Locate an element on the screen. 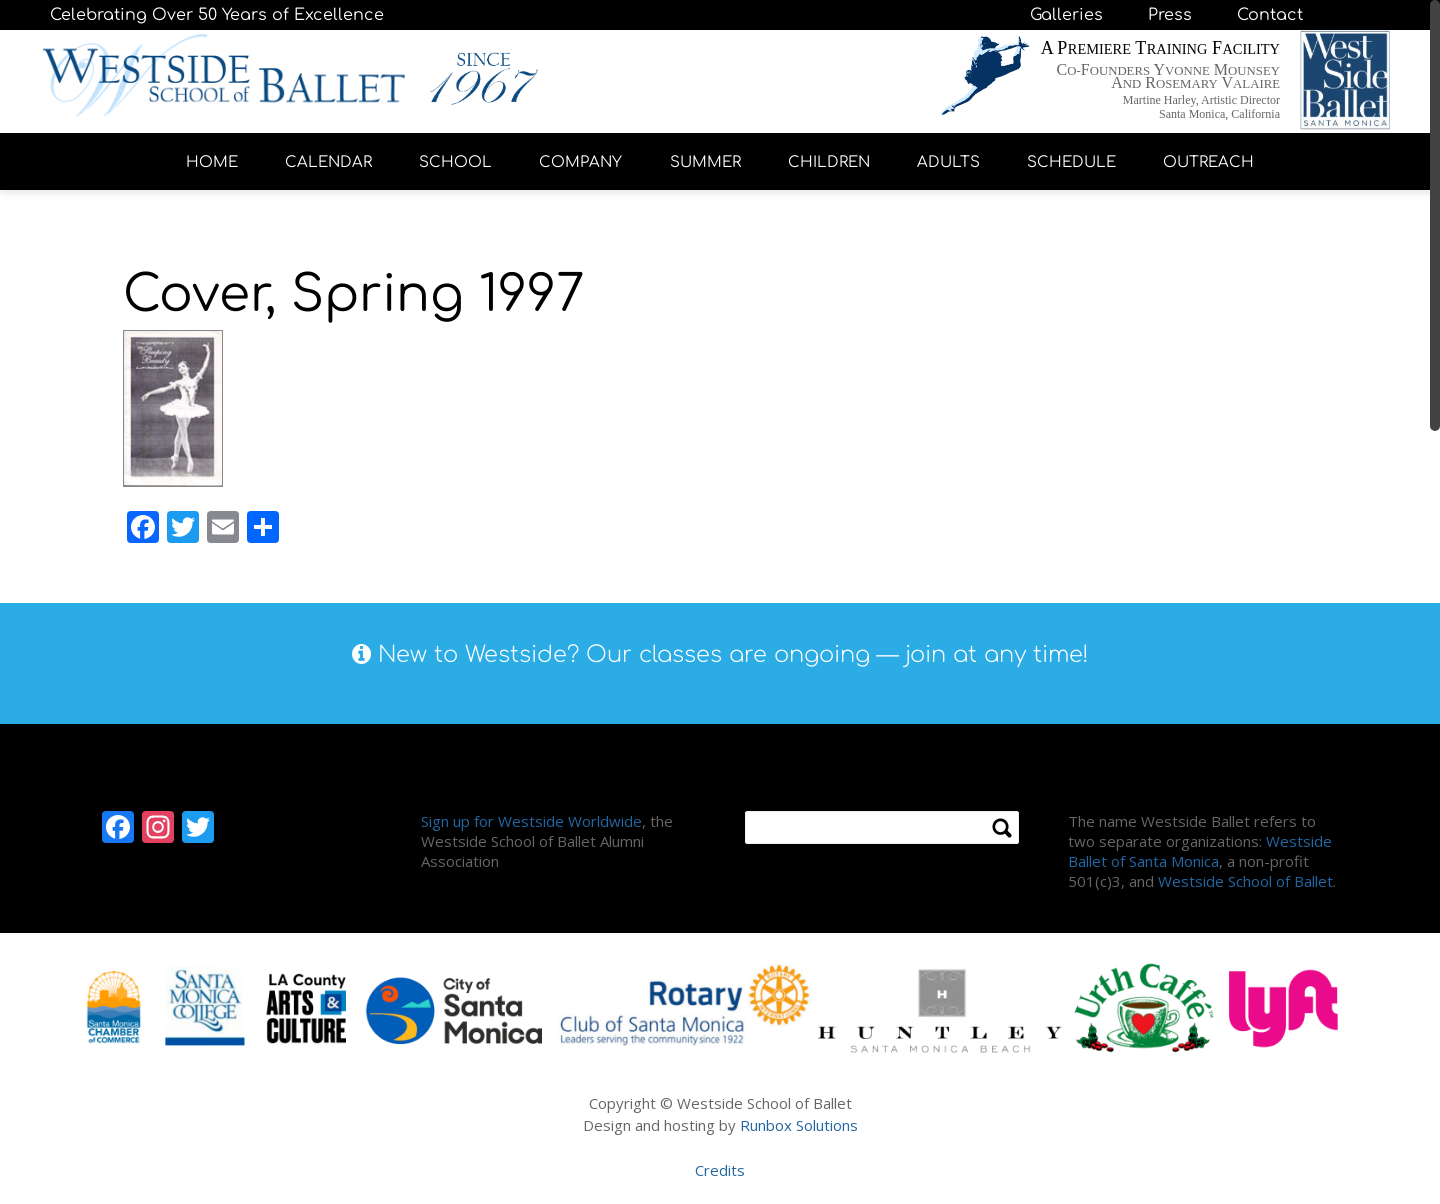  ADULTS is located at coordinates (948, 162).